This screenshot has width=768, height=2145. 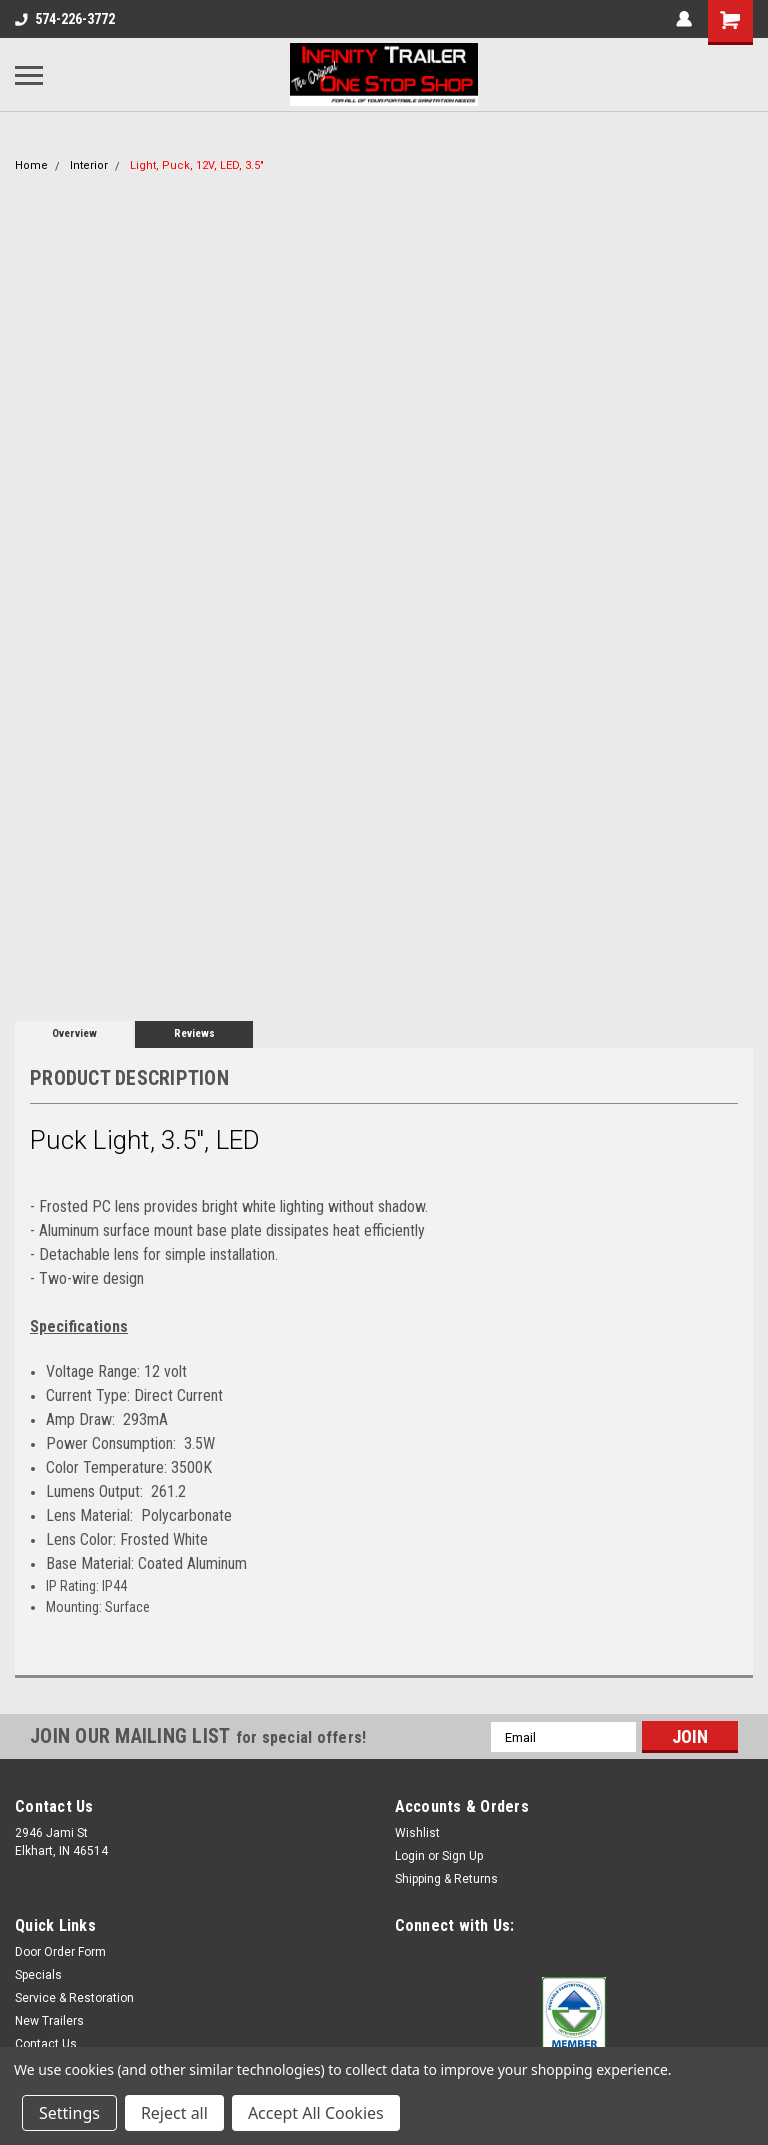 I want to click on Login, so click(x=410, y=1856).